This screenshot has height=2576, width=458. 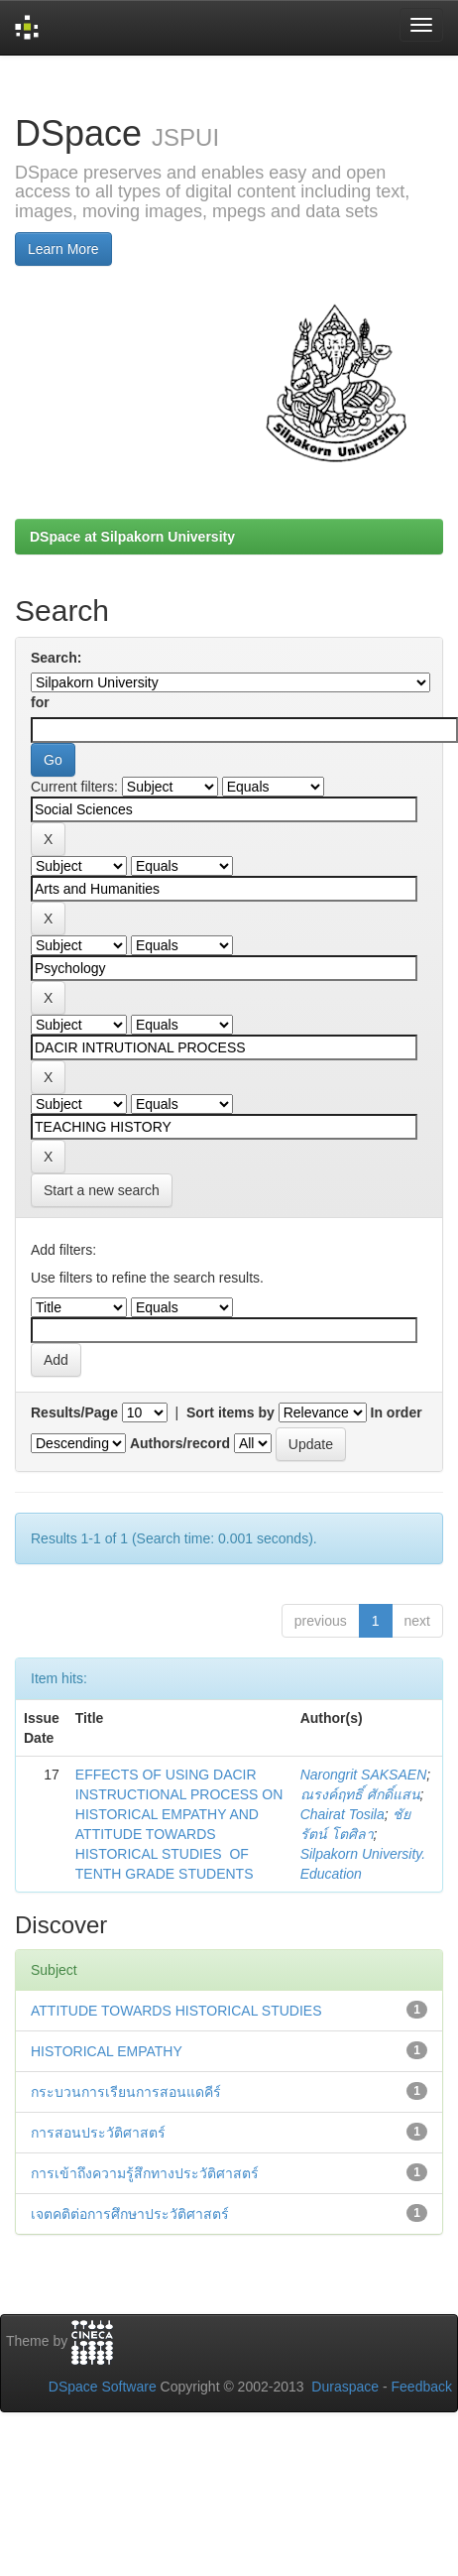 I want to click on HISTORICAL EMPATHY, so click(x=106, y=2051).